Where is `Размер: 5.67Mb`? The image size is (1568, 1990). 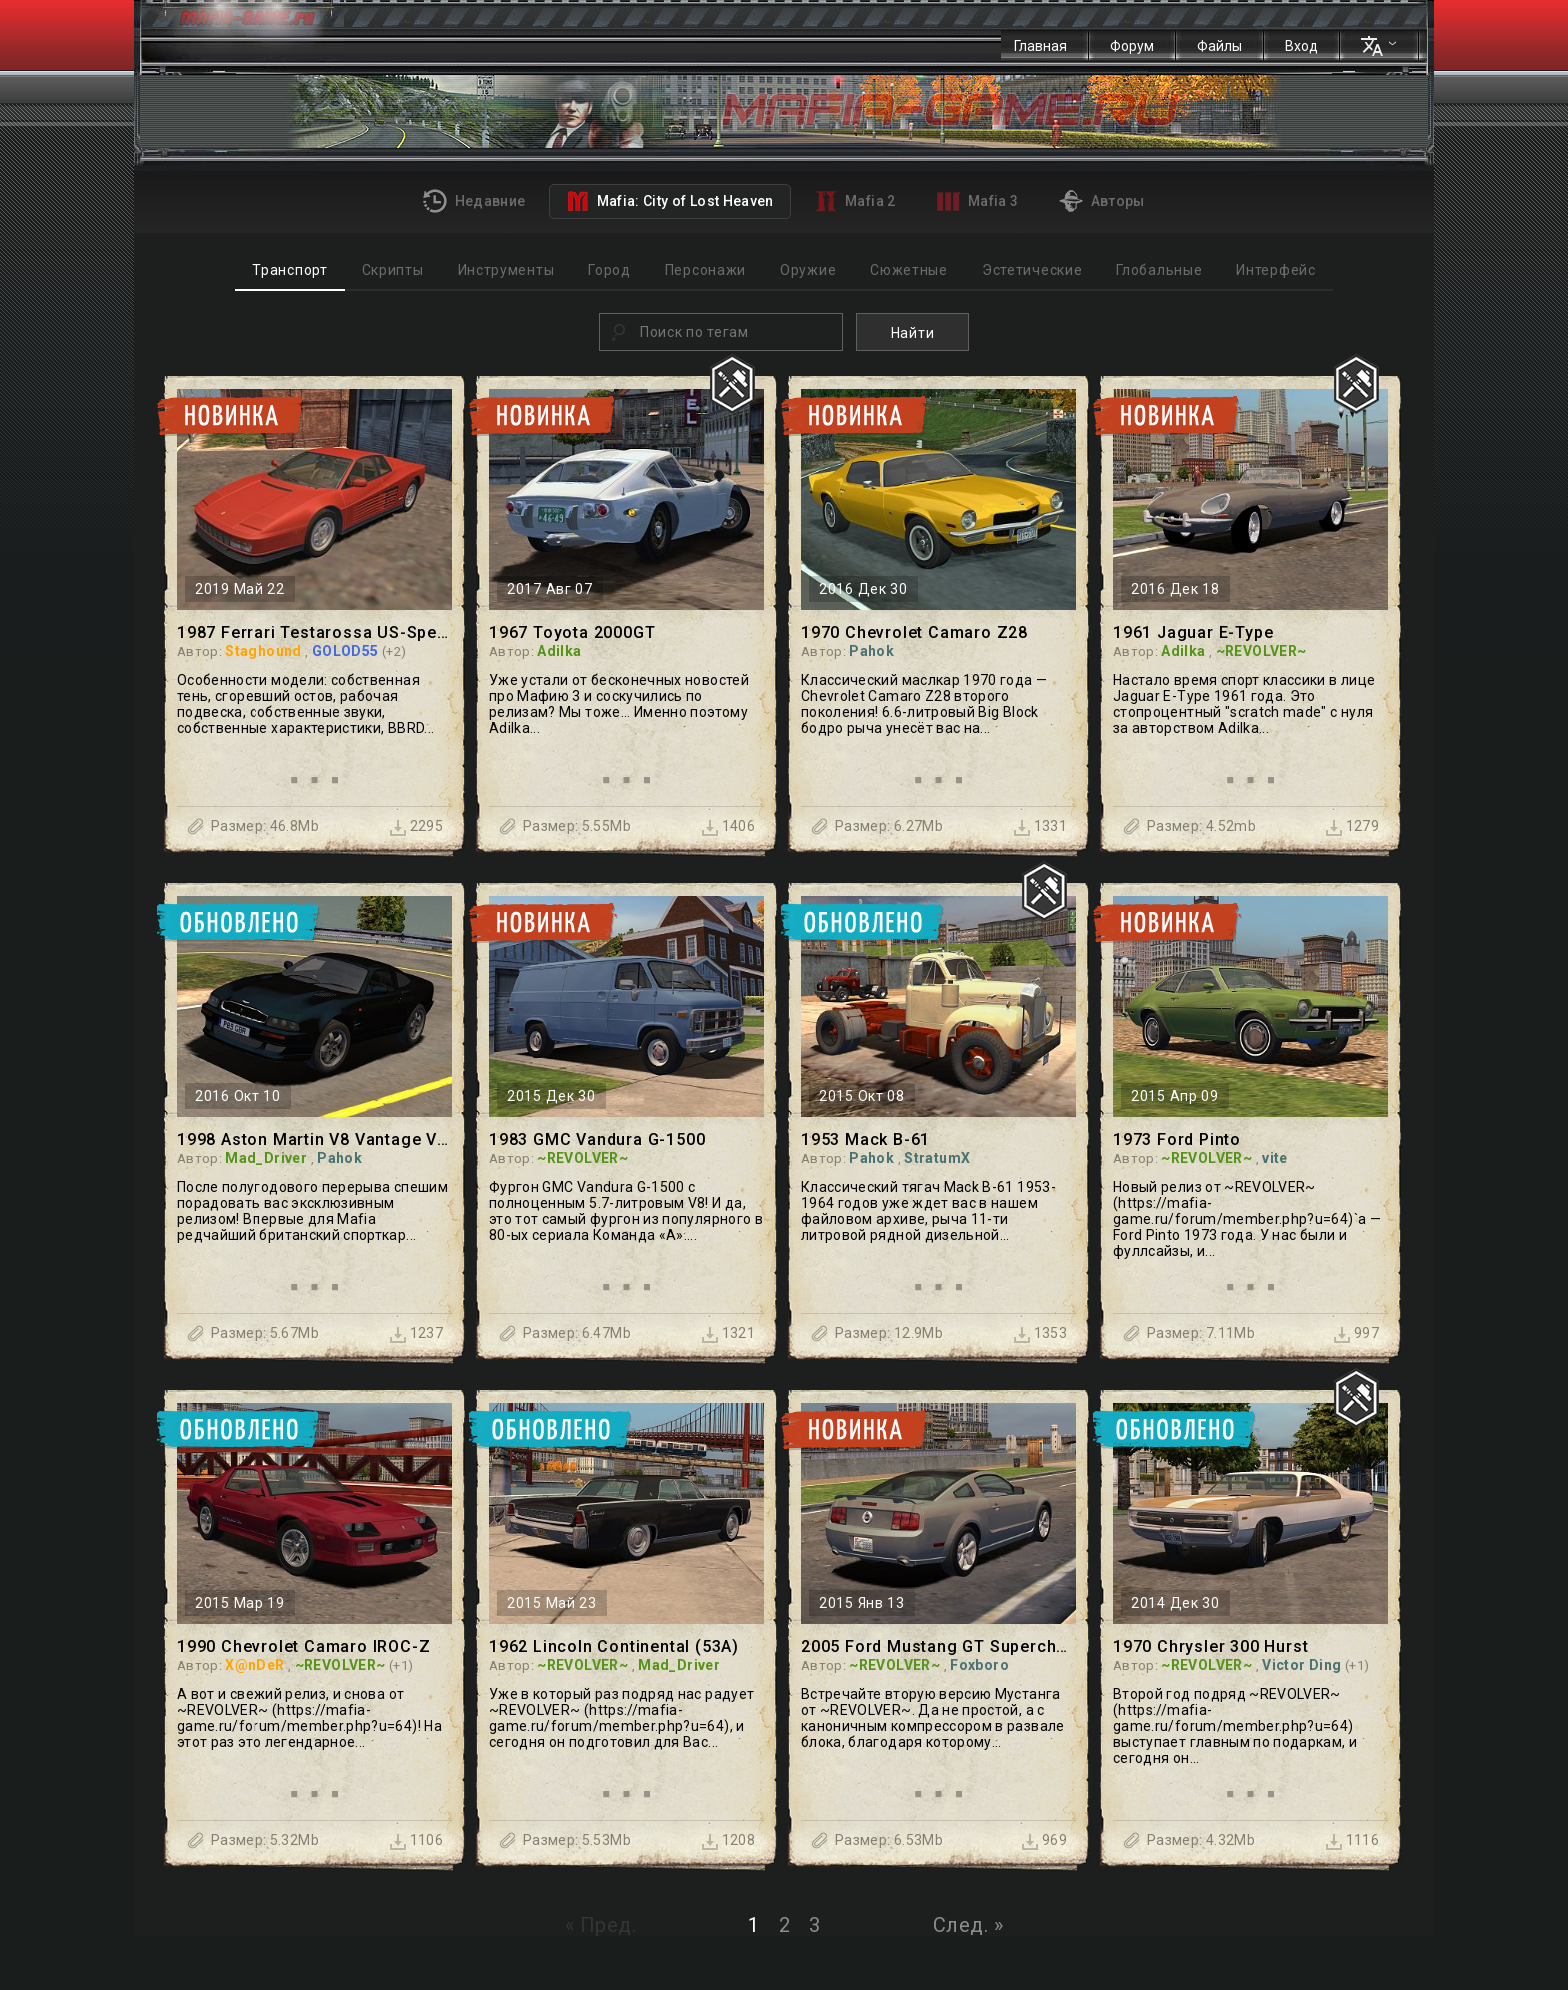
Размер: 5.67Mb is located at coordinates (265, 1333).